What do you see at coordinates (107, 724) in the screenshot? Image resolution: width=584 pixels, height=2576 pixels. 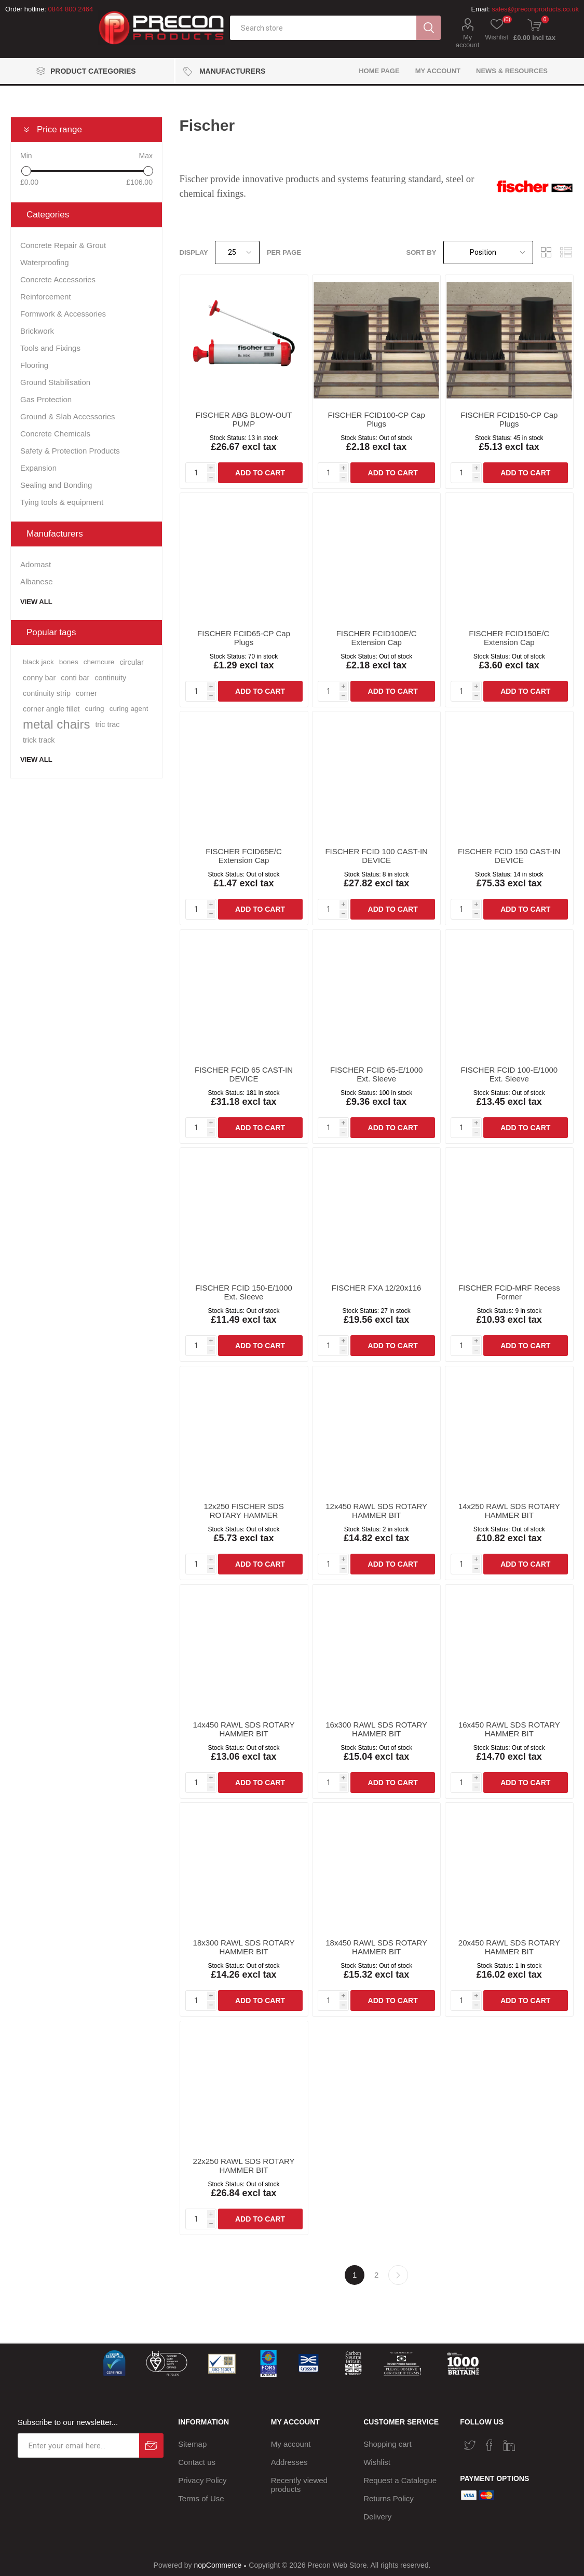 I see `tric trac` at bounding box center [107, 724].